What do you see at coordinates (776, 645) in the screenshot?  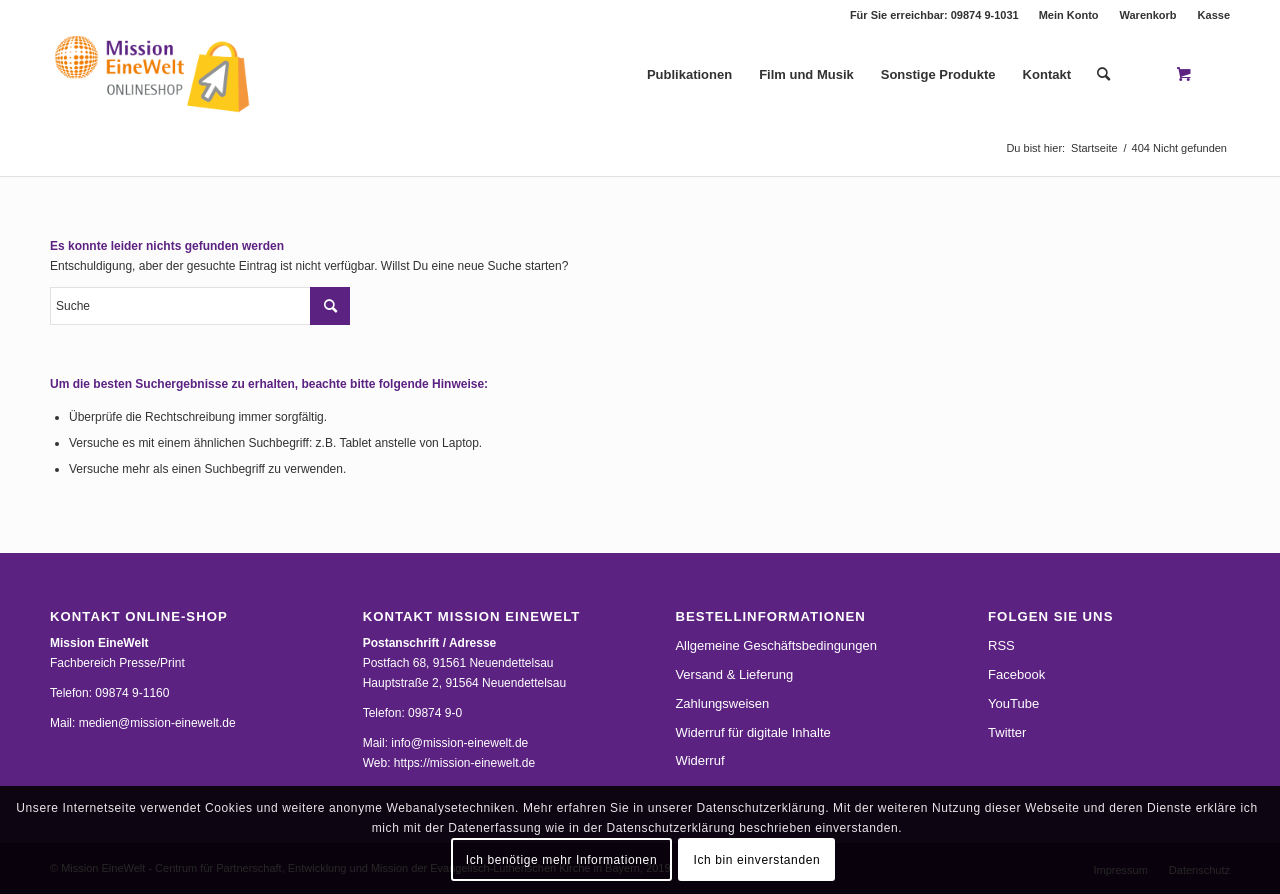 I see `Allgemeine Geschäftsbedingungen` at bounding box center [776, 645].